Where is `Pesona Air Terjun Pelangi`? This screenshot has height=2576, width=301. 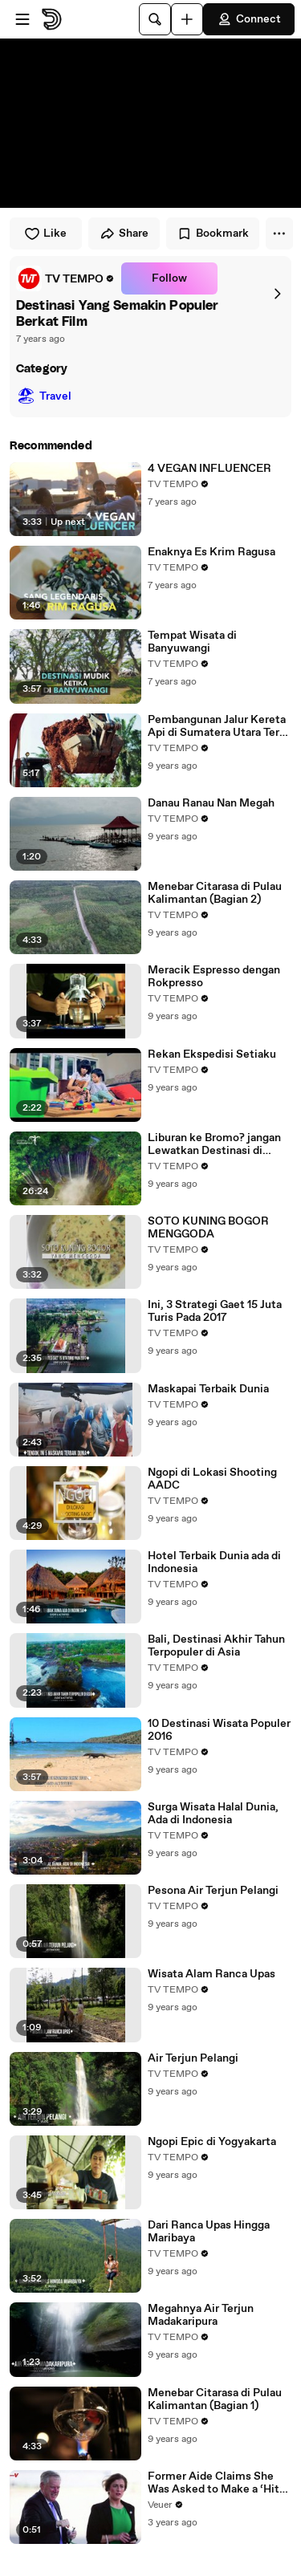
Pesona Air Terjun Pelangi is located at coordinates (213, 1890).